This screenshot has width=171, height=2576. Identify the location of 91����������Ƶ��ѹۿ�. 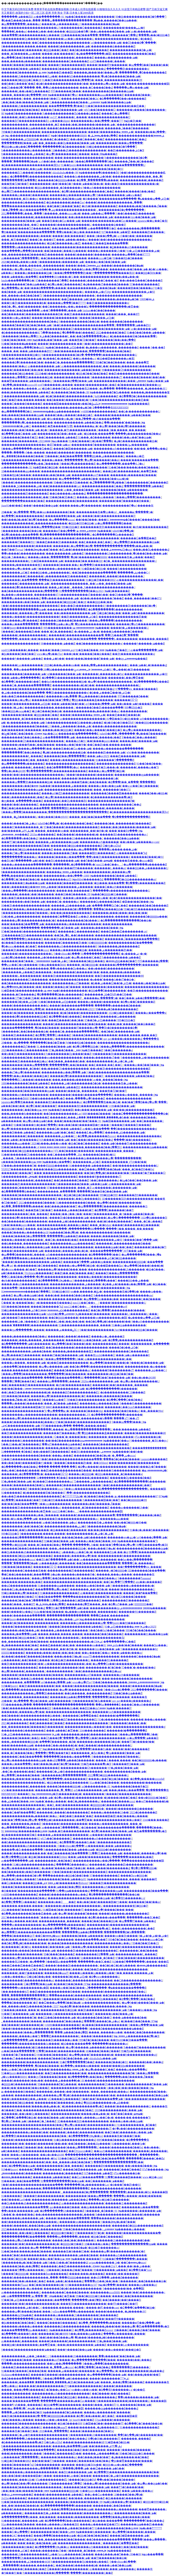
(83, 591).